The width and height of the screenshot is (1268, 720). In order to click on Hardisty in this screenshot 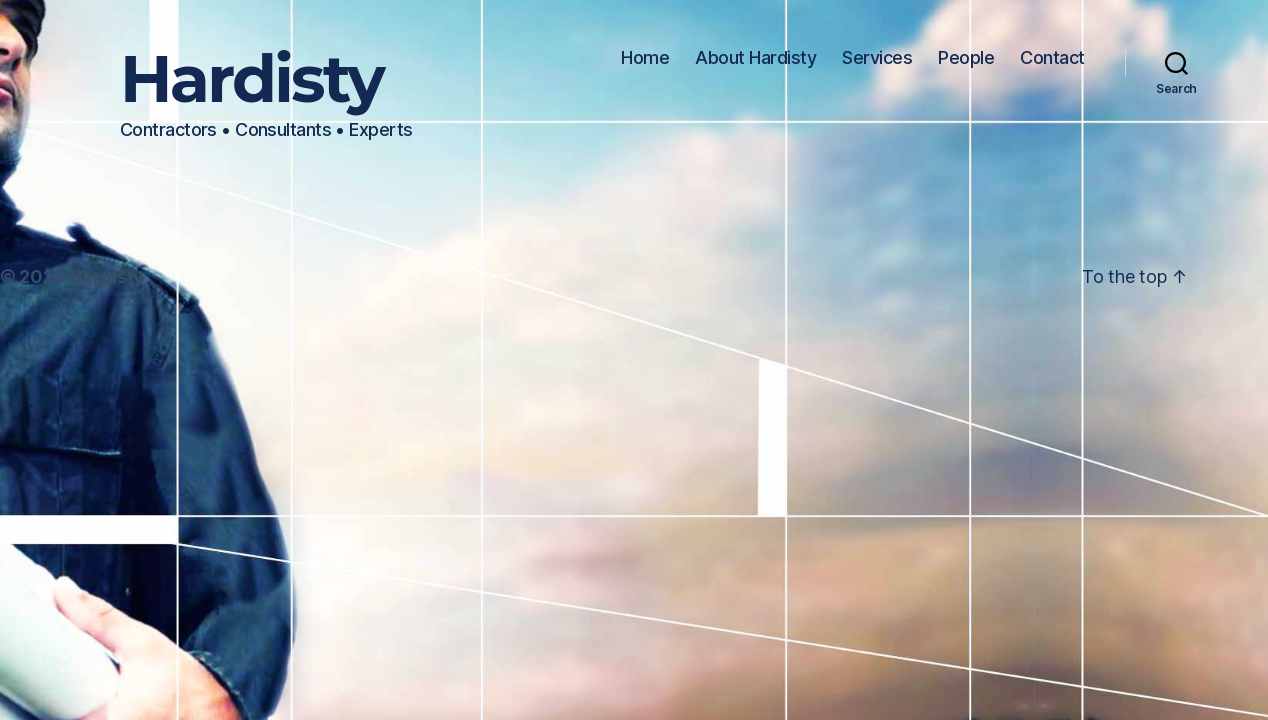, I will do `click(251, 79)`.